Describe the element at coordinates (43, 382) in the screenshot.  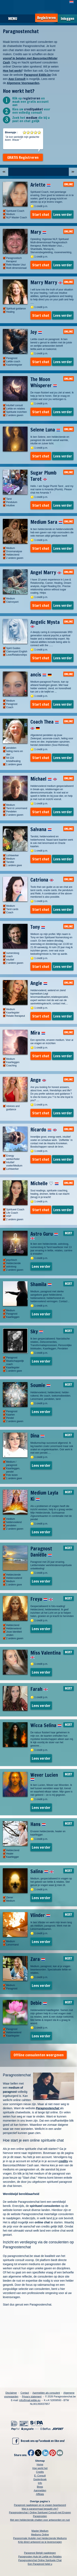
I see `The Moon Whisperer` at that location.